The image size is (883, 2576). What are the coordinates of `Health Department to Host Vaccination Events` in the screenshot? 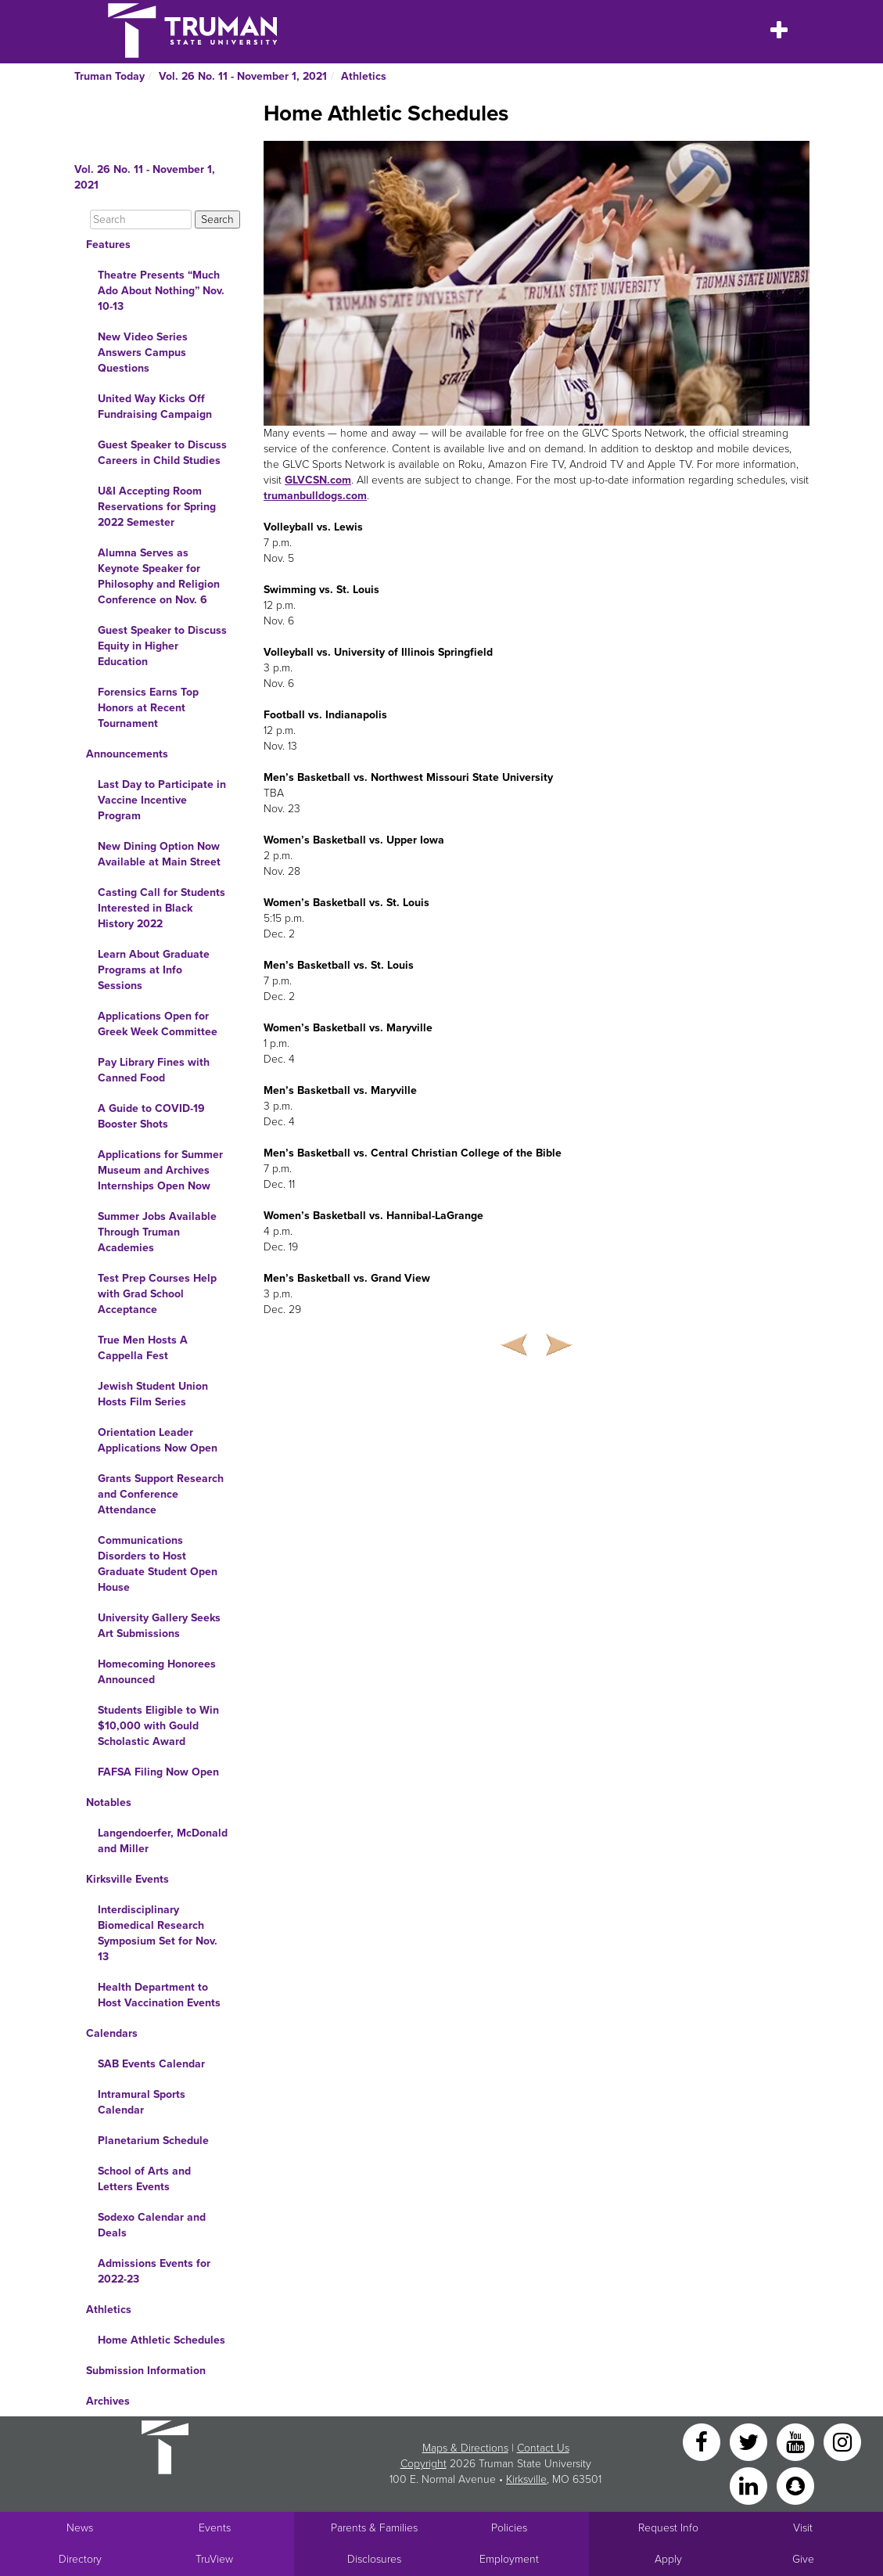 It's located at (159, 1995).